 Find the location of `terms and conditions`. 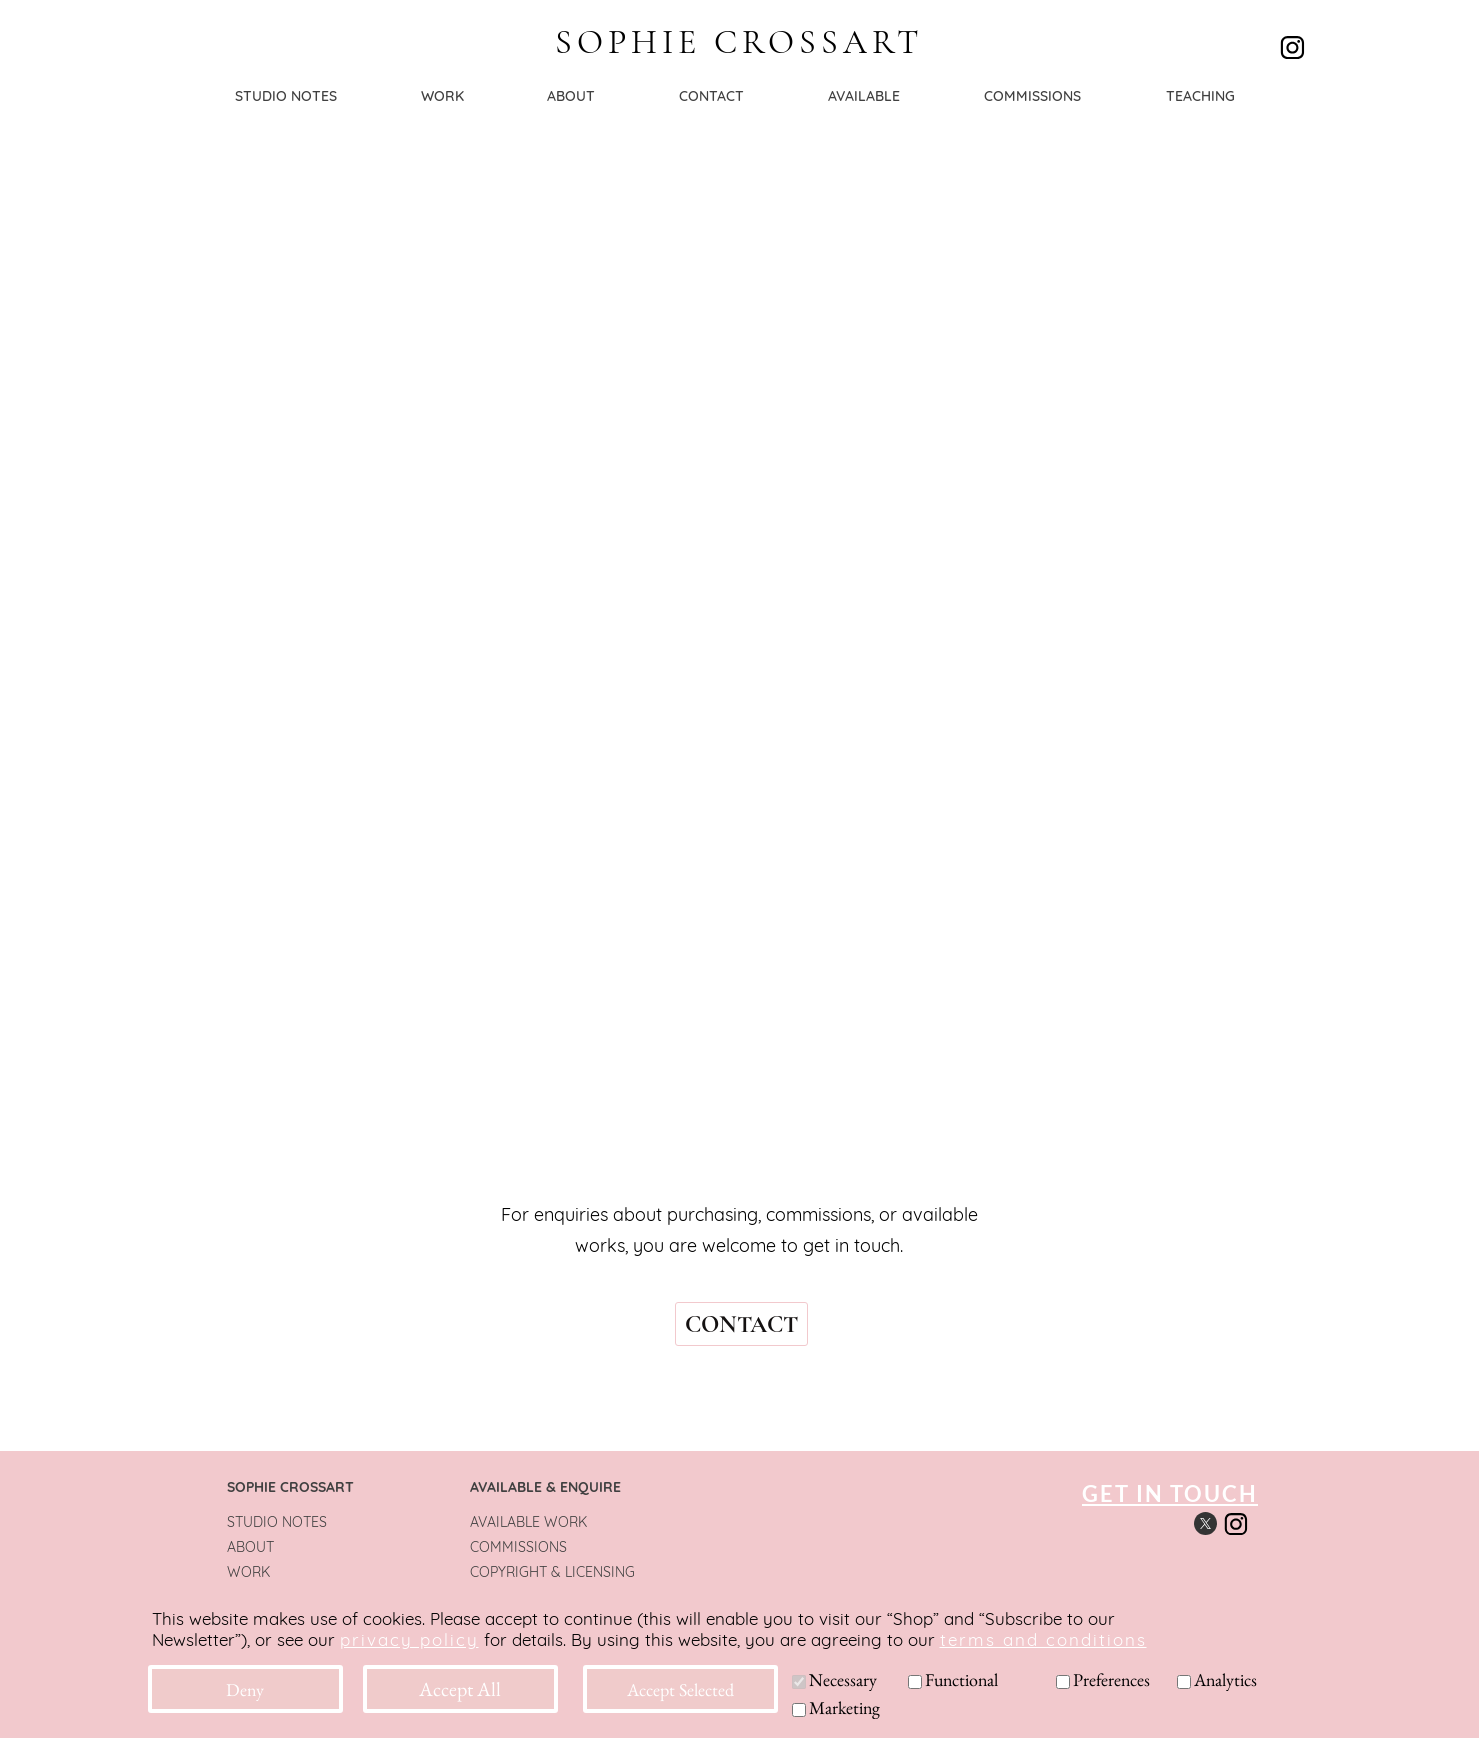

terms and conditions is located at coordinates (1043, 1639).